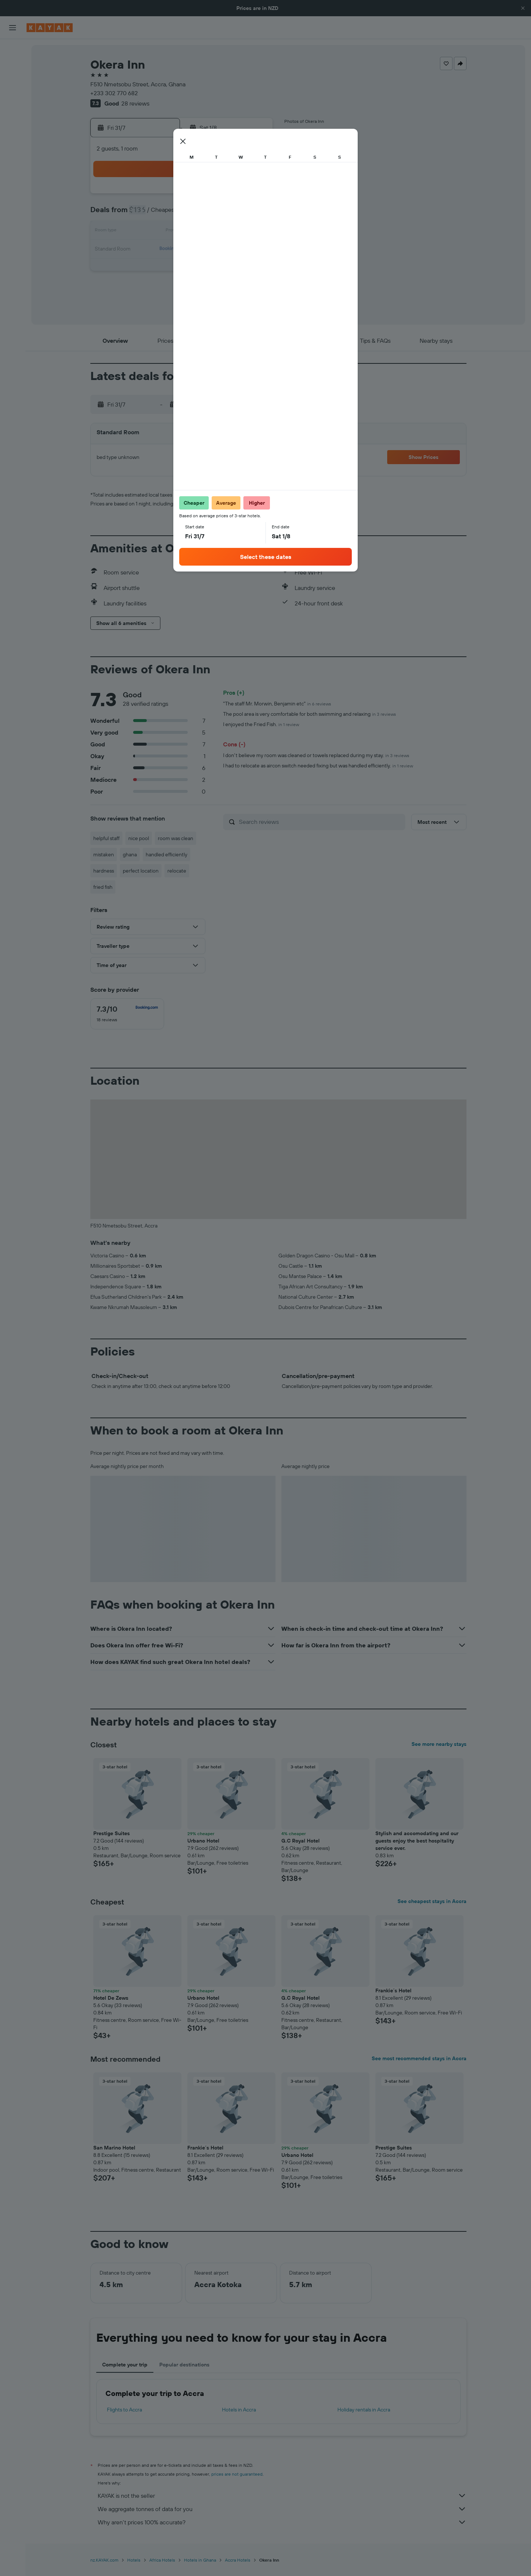 The width and height of the screenshot is (531, 2576). What do you see at coordinates (237, 2474) in the screenshot?
I see `prices are not guaranteed` at bounding box center [237, 2474].